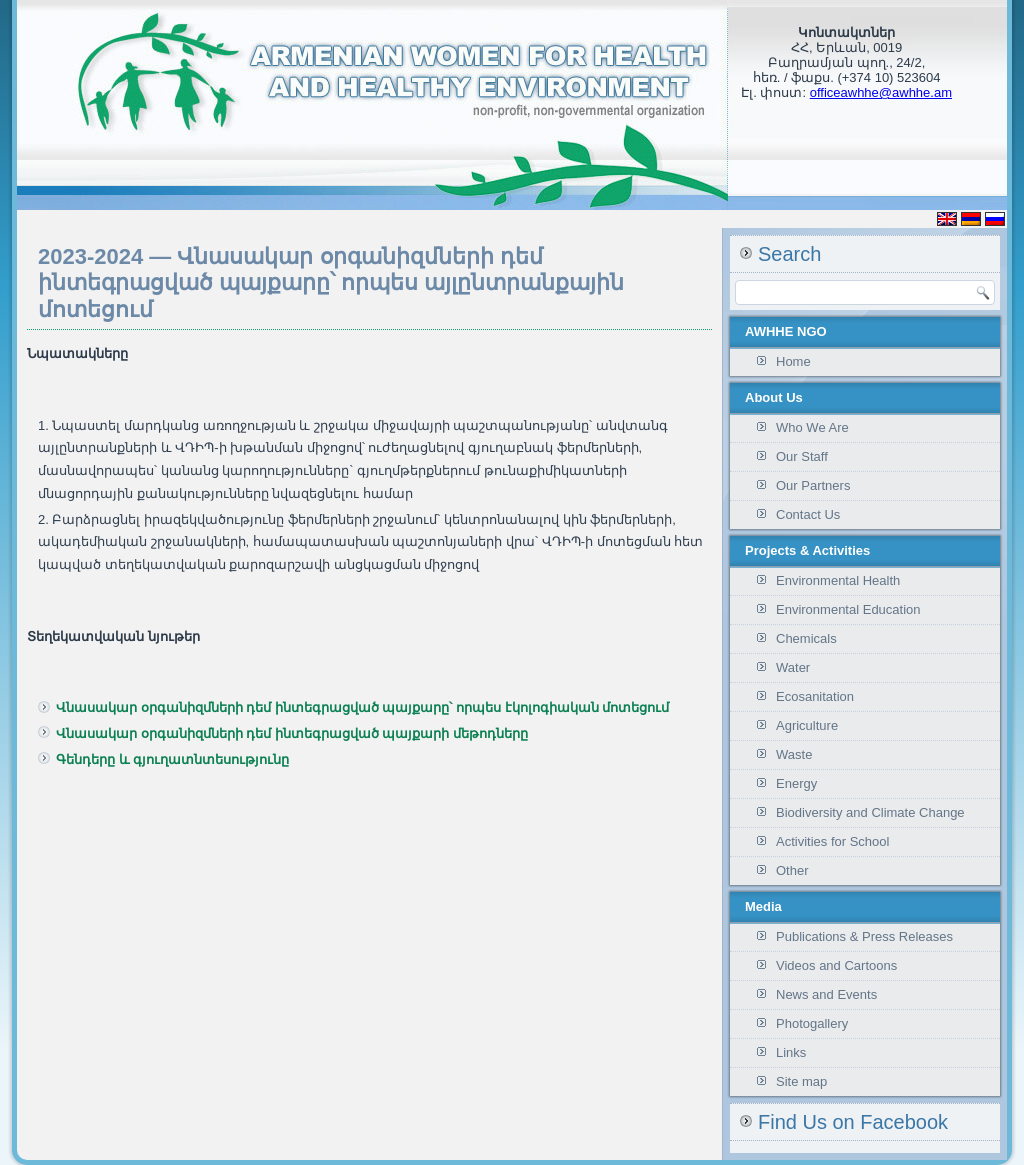 The height and width of the screenshot is (1165, 1024). What do you see at coordinates (870, 812) in the screenshot?
I see `Biodiversity and Climate Change` at bounding box center [870, 812].